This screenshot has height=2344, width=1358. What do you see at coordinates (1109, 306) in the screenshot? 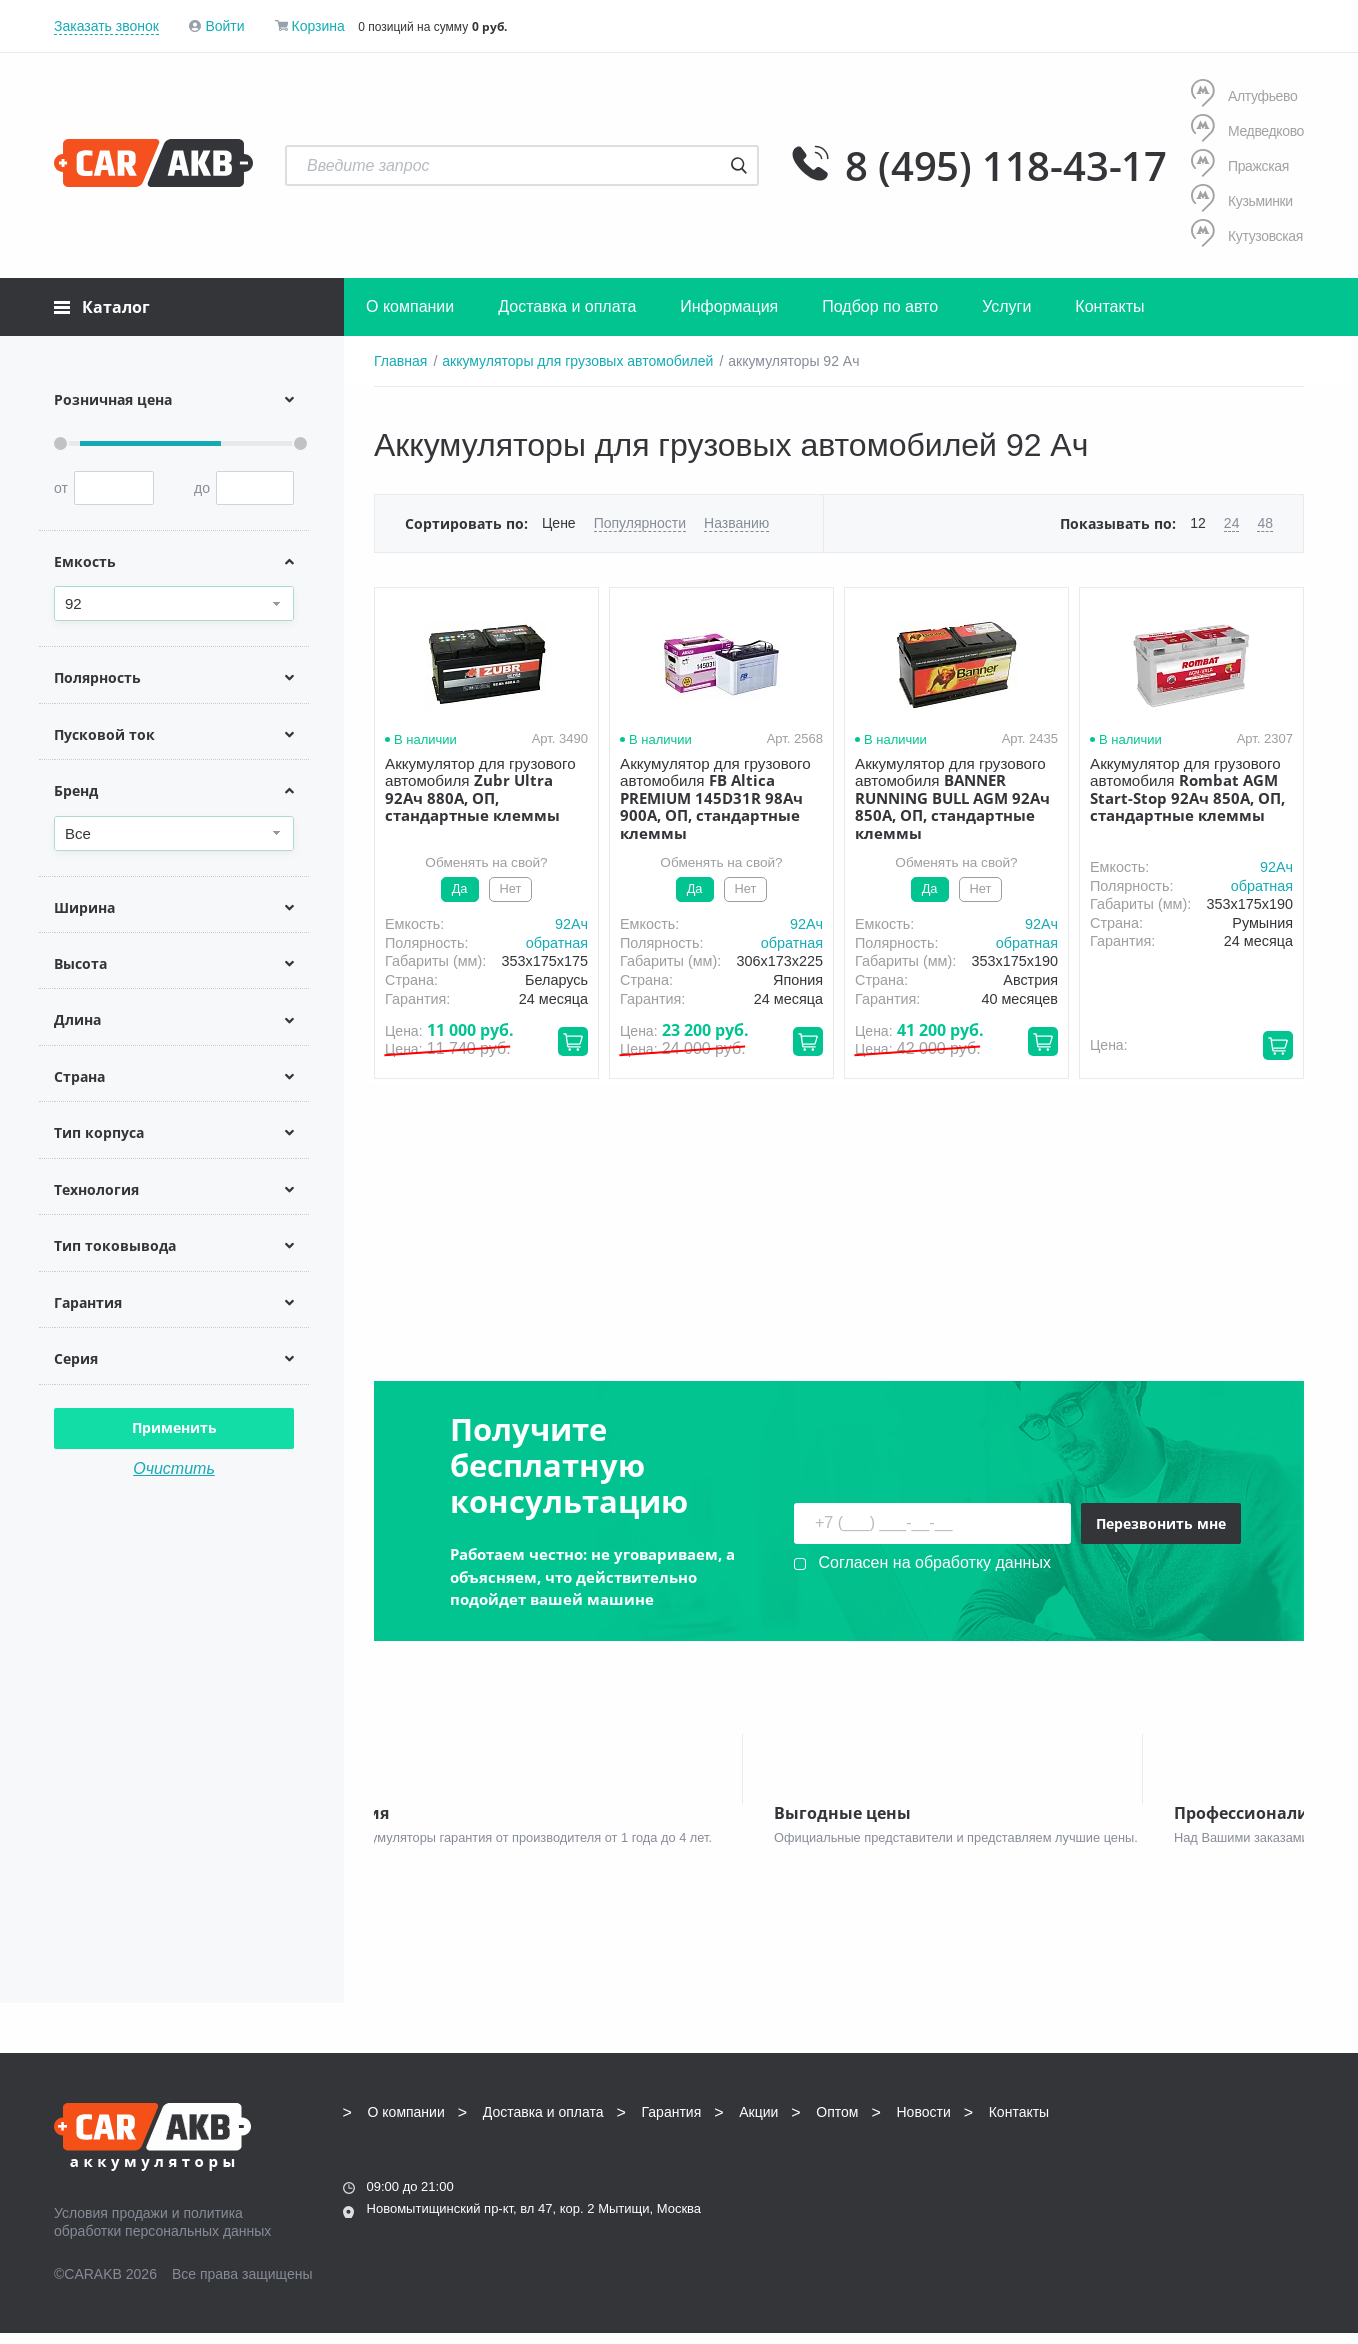
I see `Контакты` at bounding box center [1109, 306].